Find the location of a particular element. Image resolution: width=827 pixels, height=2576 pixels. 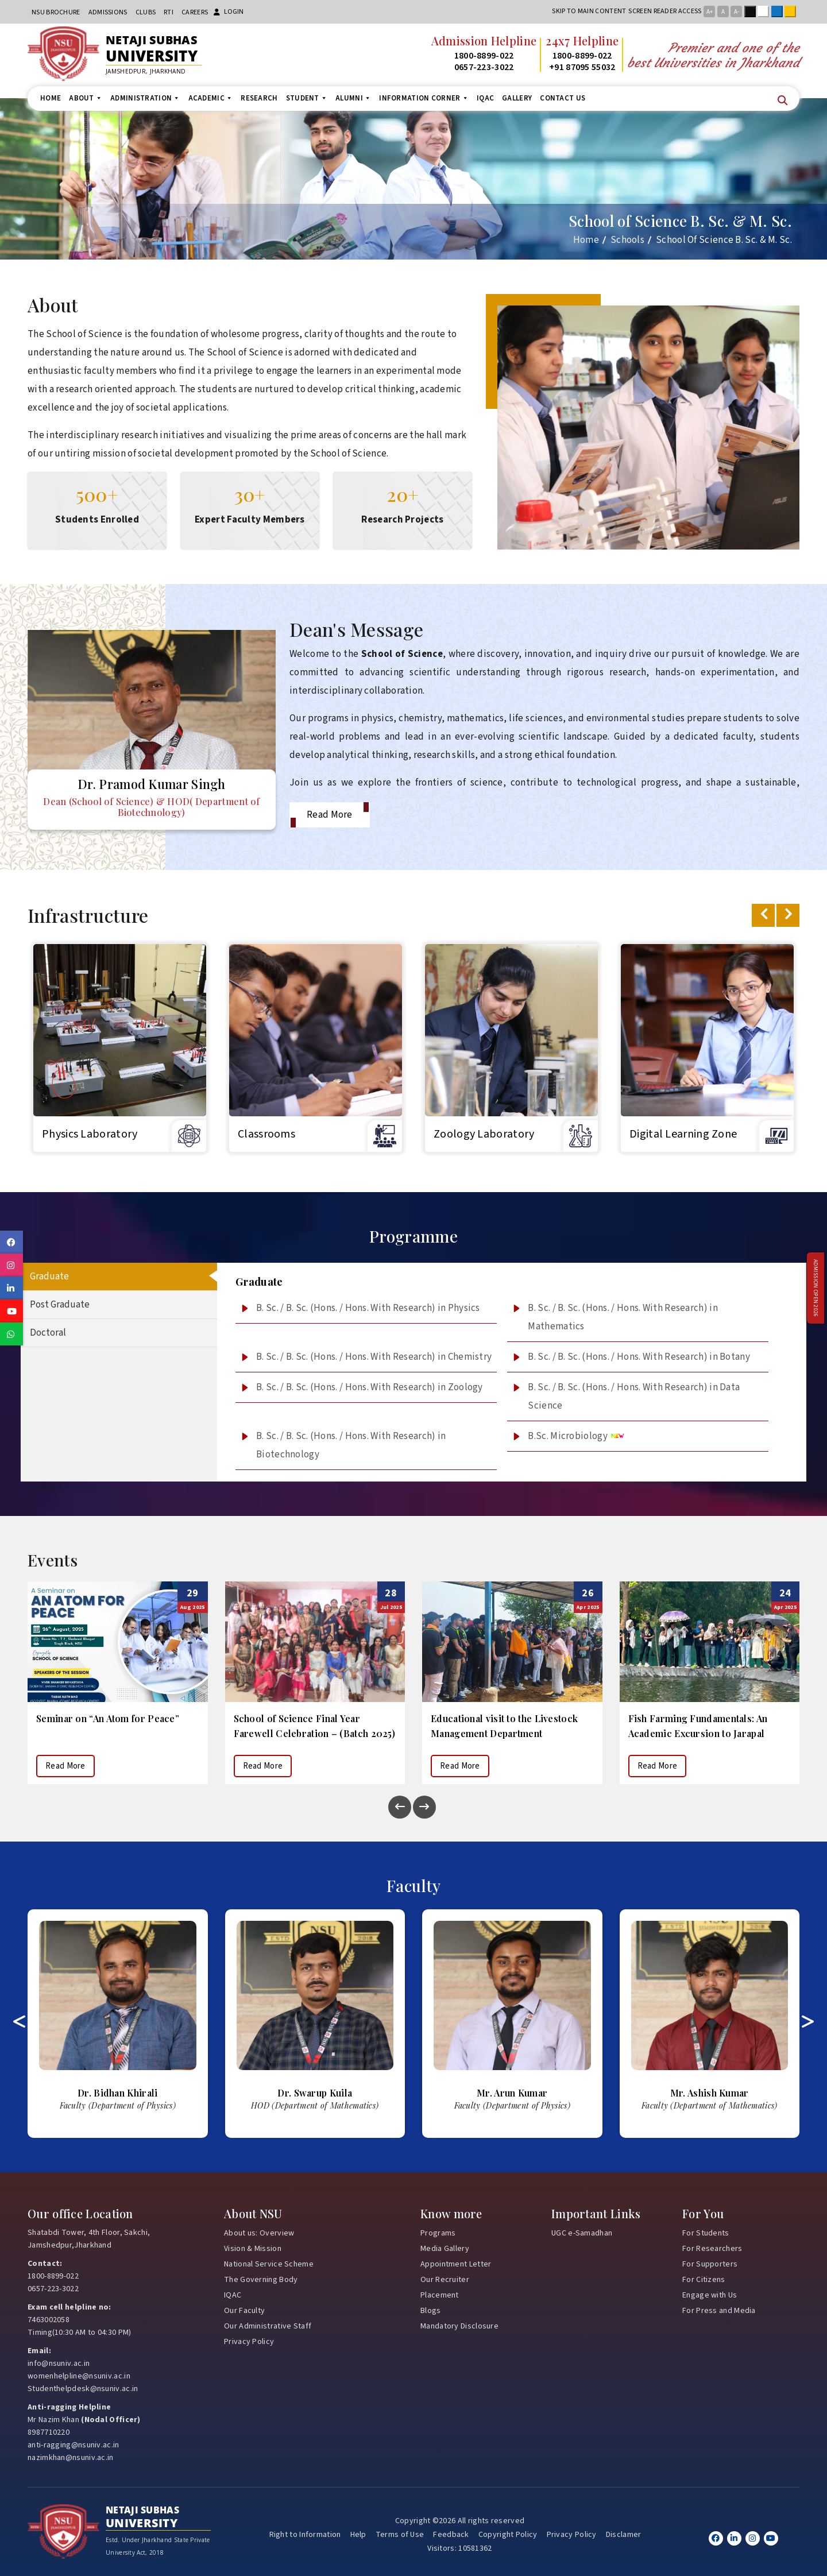

Our Faculty is located at coordinates (244, 2310).